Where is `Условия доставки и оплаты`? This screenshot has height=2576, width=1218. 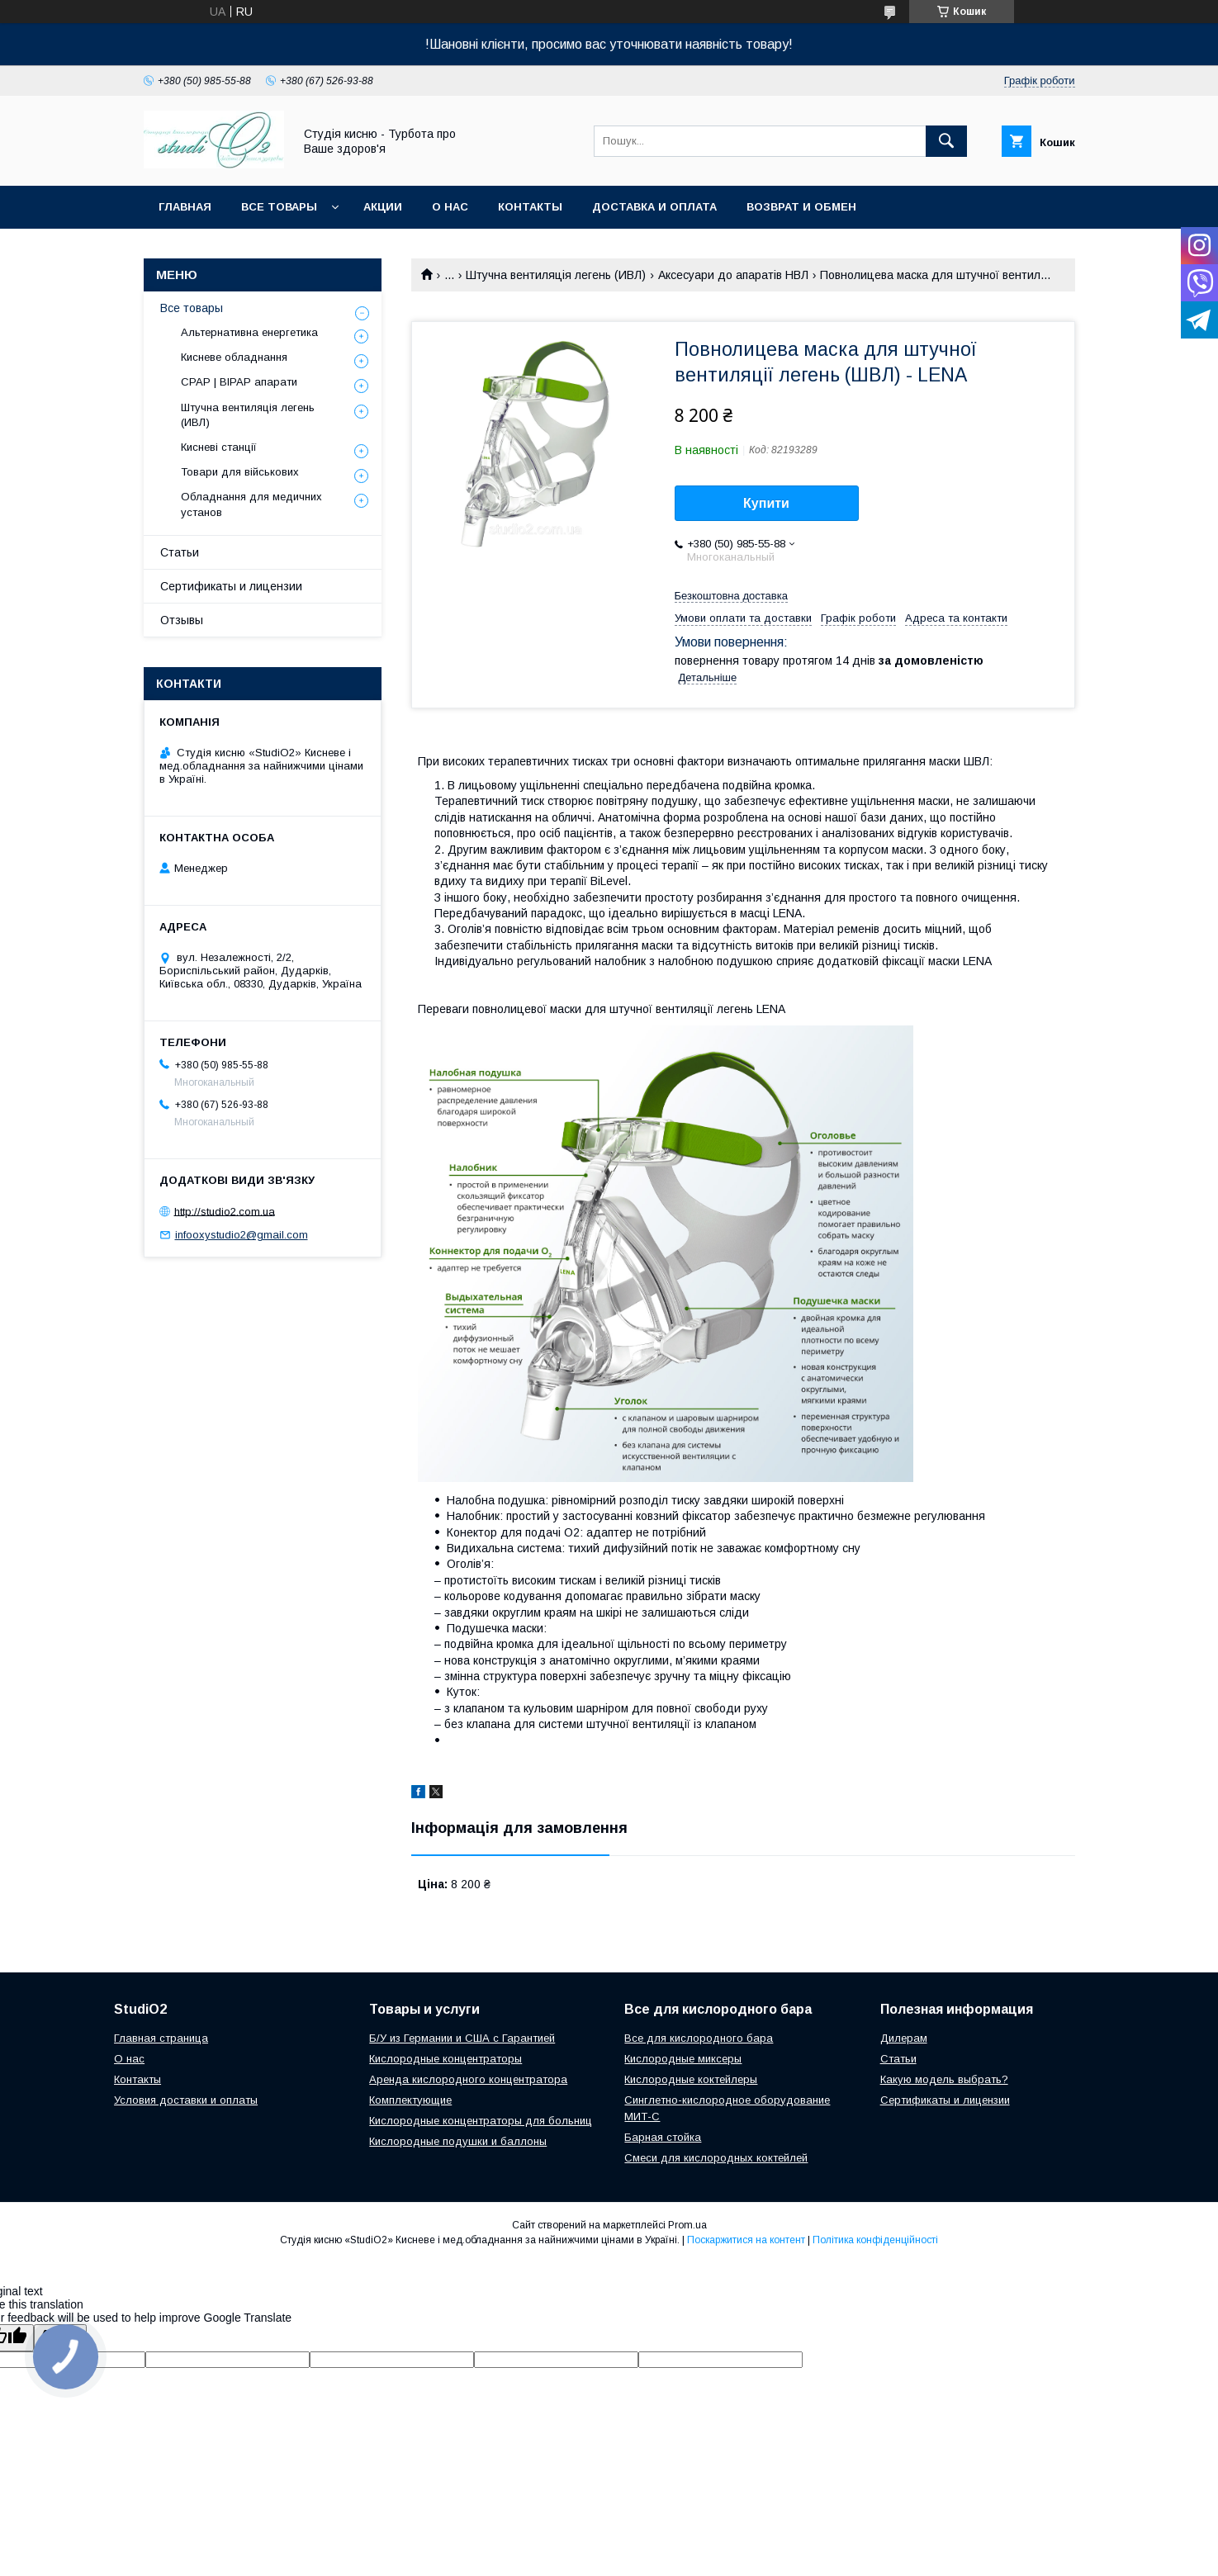 Условия доставки и оплаты is located at coordinates (186, 2100).